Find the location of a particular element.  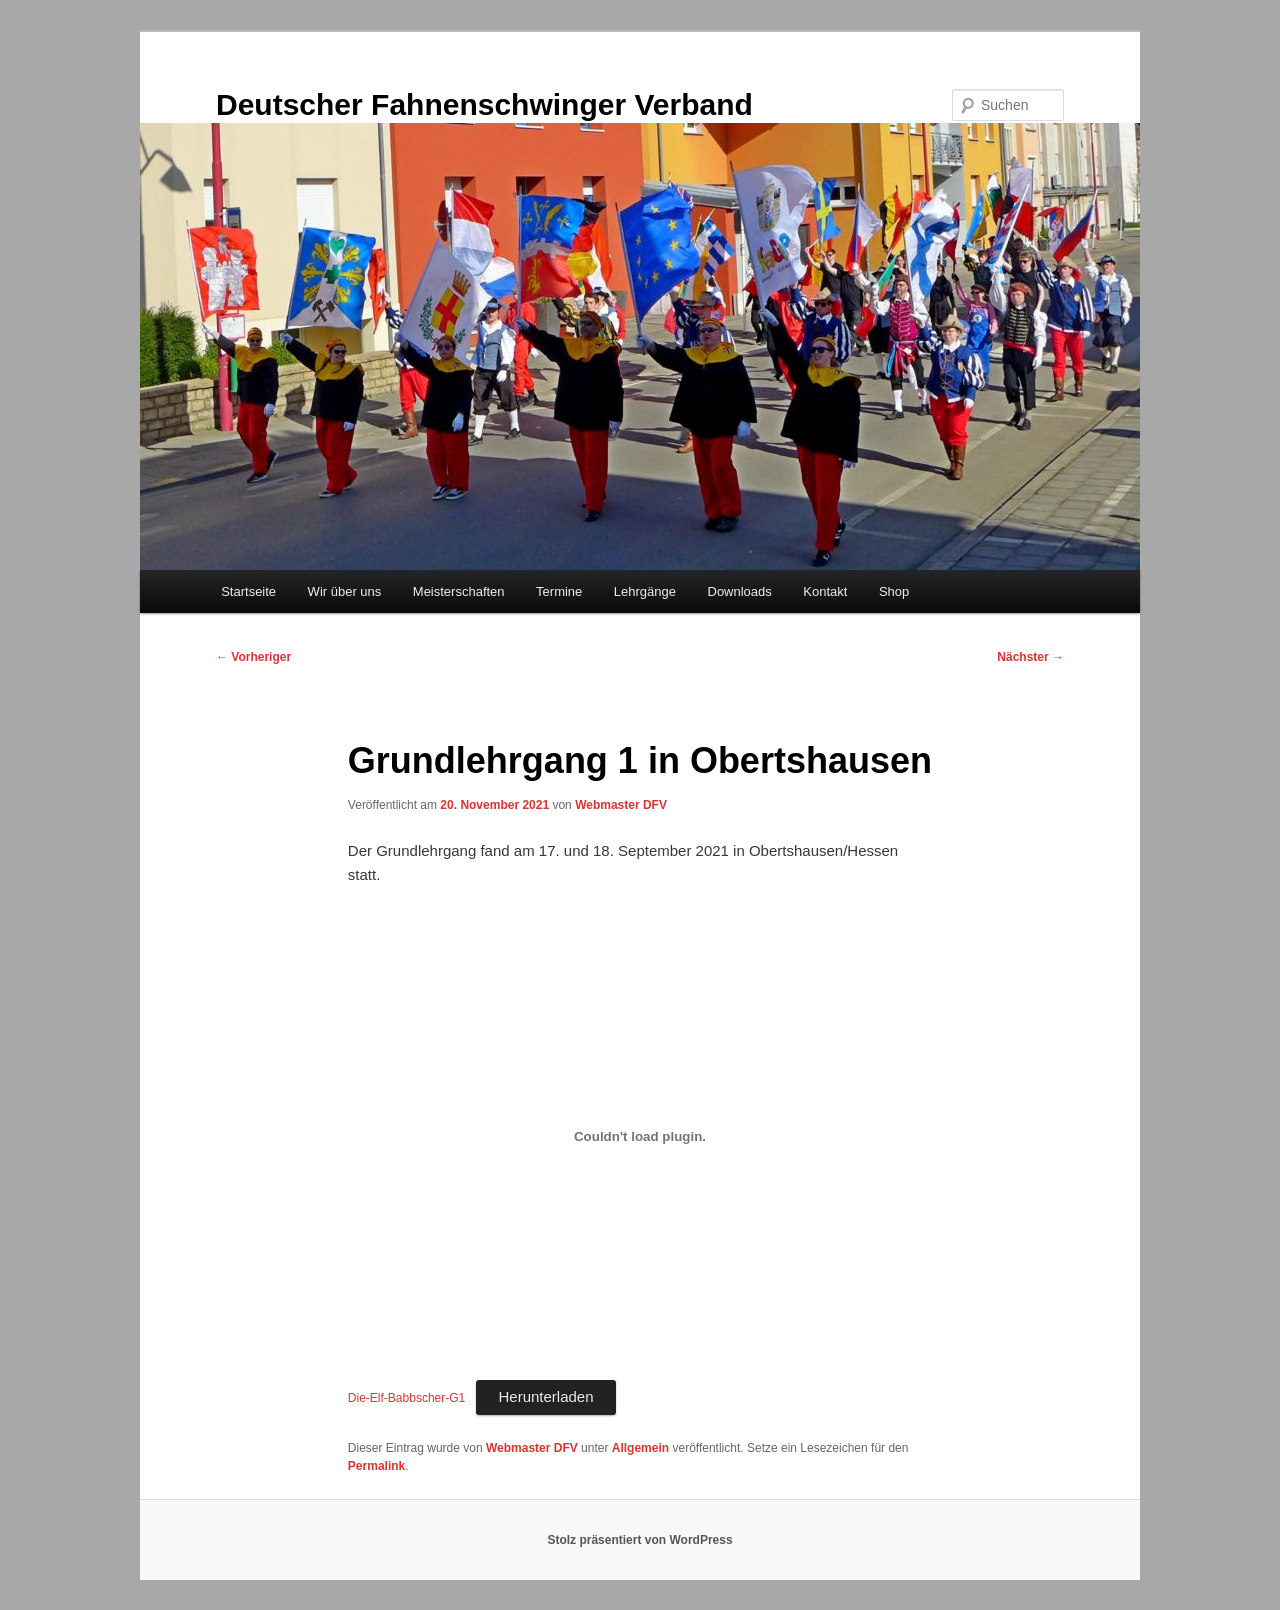

Vorheriger is located at coordinates (253, 657).